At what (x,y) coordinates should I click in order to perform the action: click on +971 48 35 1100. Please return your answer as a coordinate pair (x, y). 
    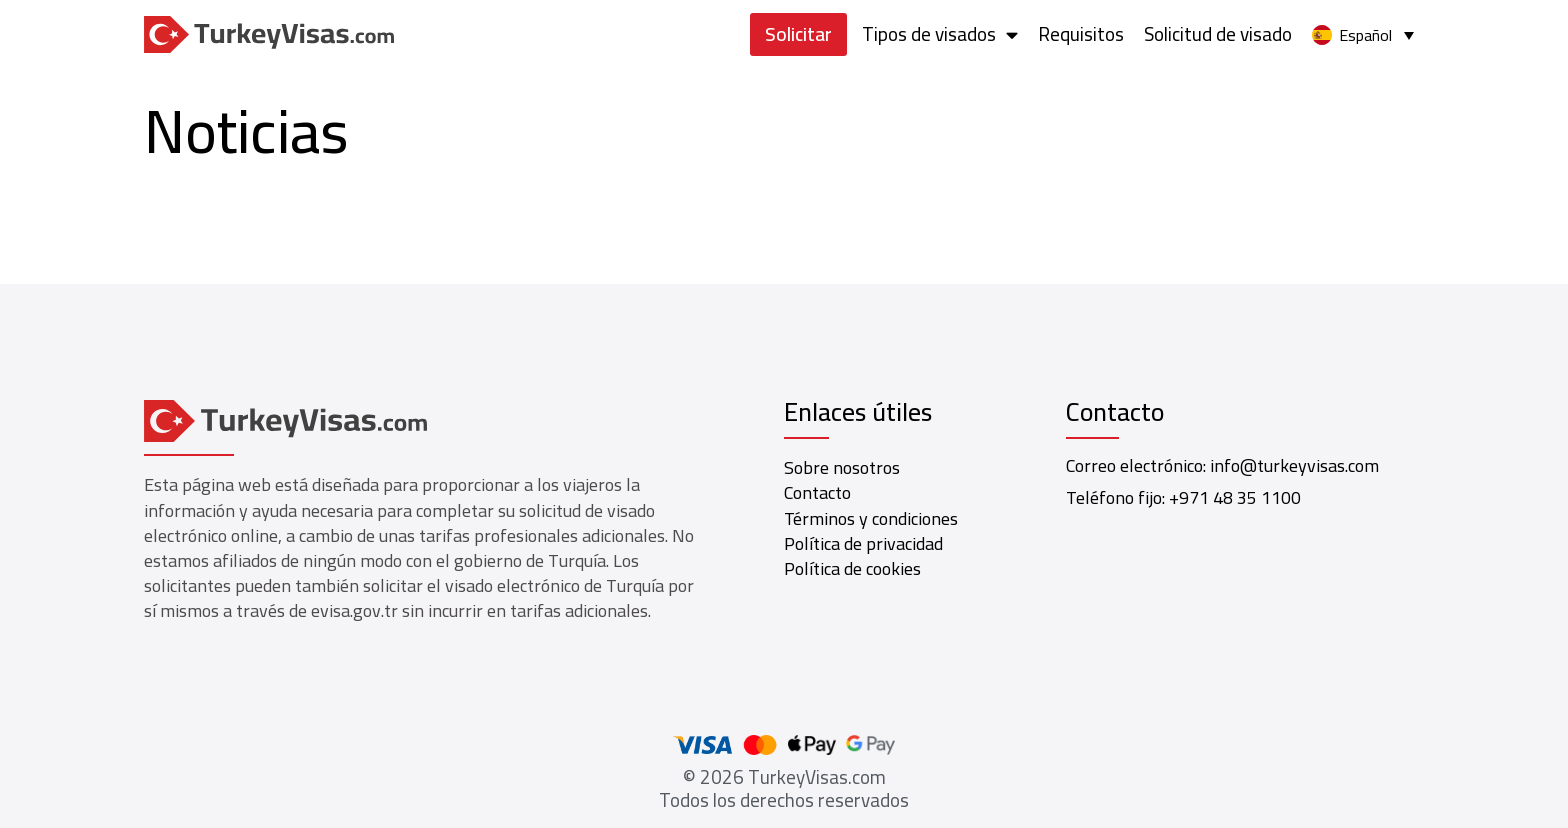
    Looking at the image, I should click on (1235, 497).